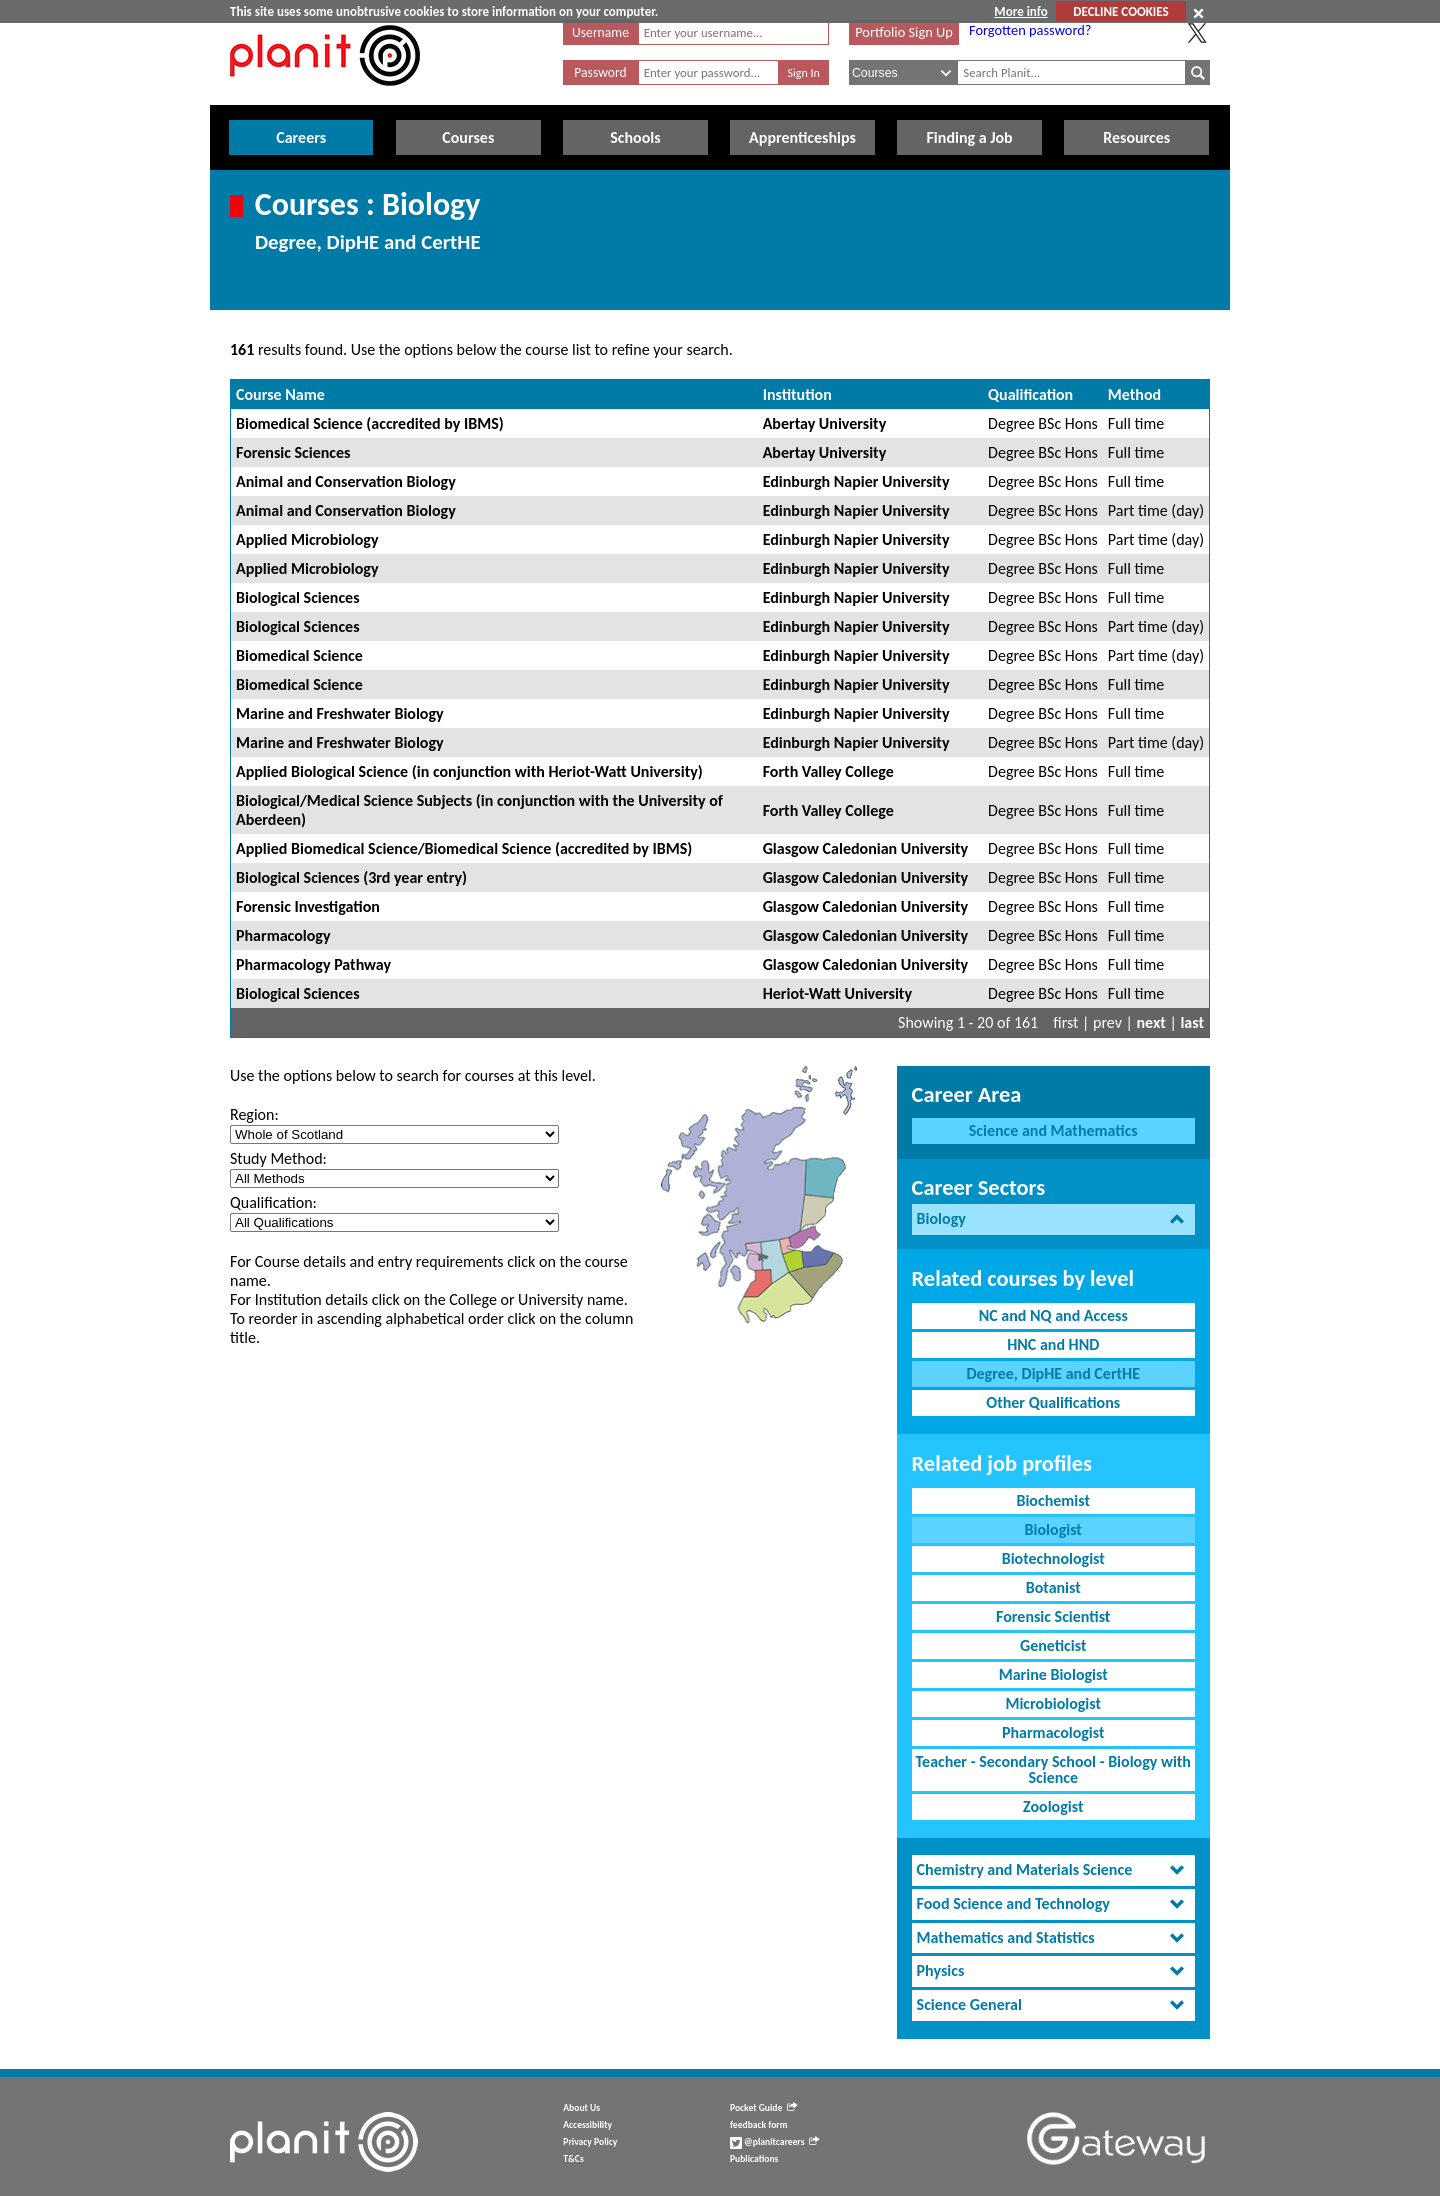 Image resolution: width=1440 pixels, height=2196 pixels. What do you see at coordinates (298, 597) in the screenshot?
I see `Biological Sciences` at bounding box center [298, 597].